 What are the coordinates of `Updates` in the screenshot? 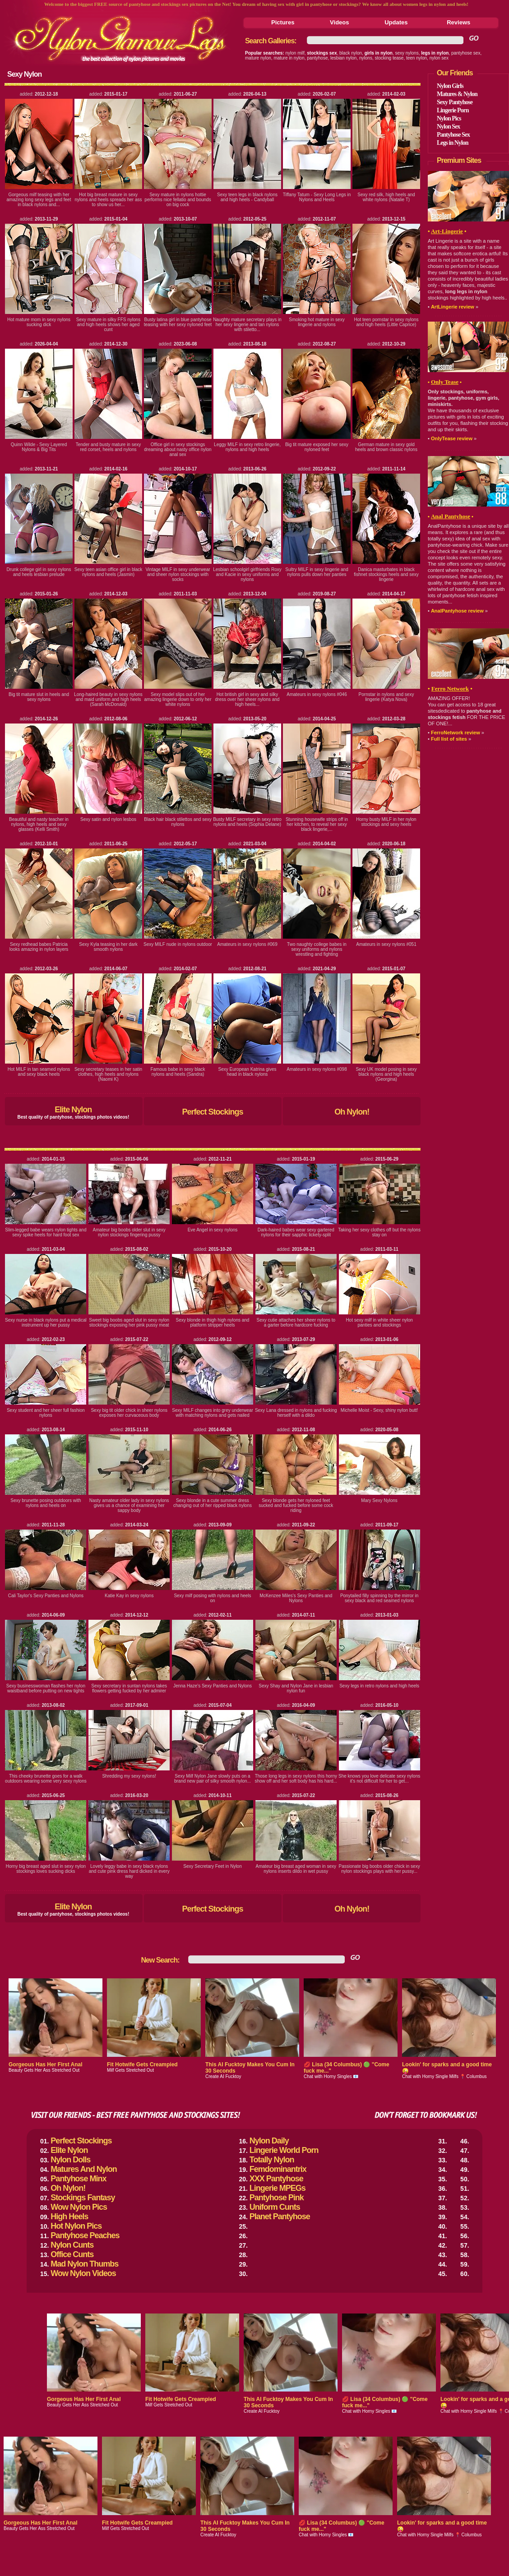 It's located at (395, 22).